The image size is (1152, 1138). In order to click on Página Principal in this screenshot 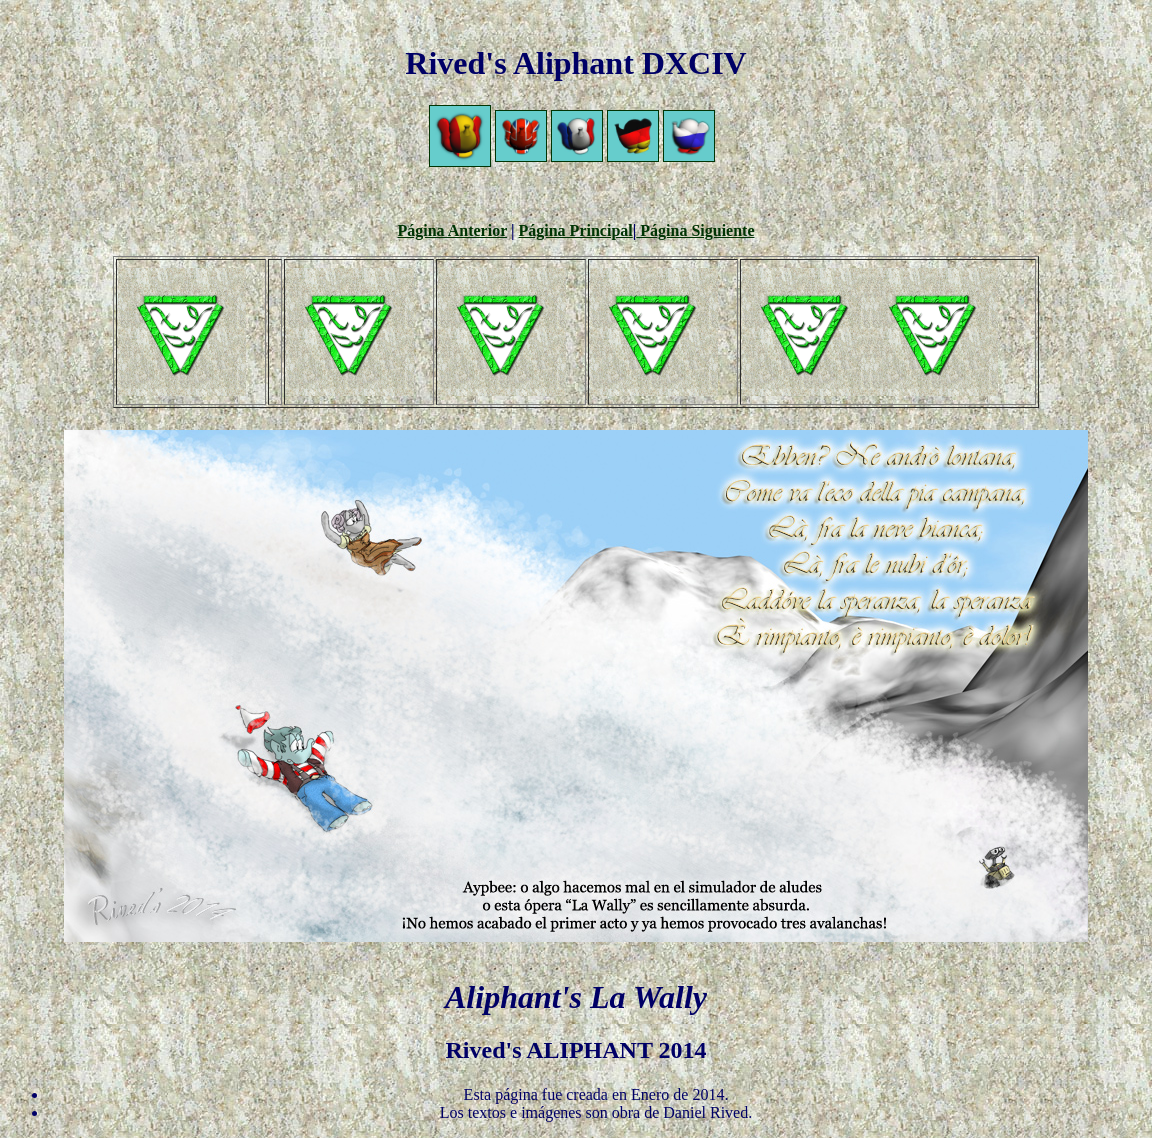, I will do `click(576, 230)`.